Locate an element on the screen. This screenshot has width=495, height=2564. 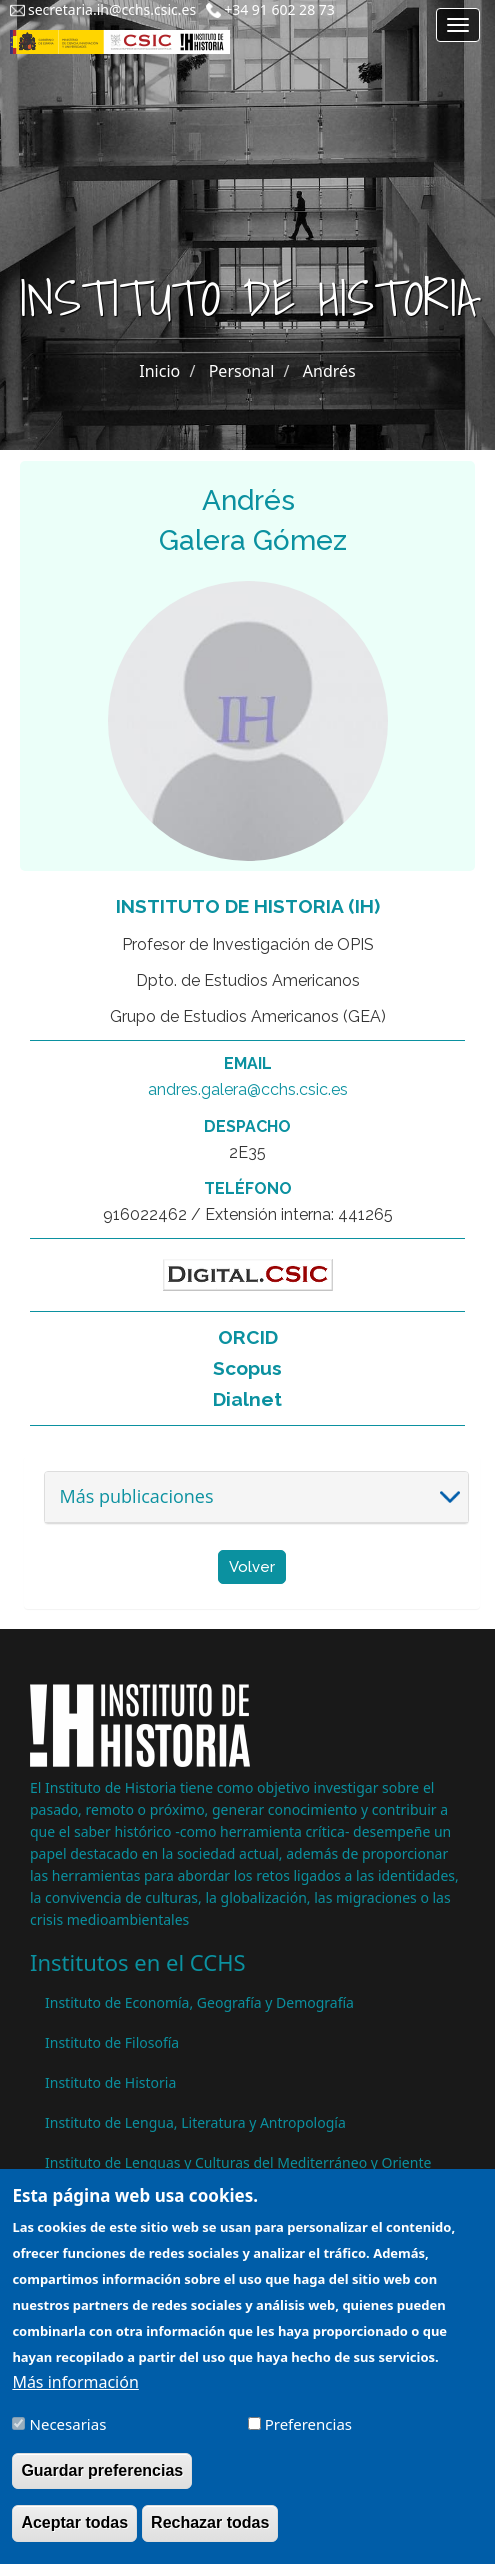
Aceptar todas is located at coordinates (74, 2538).